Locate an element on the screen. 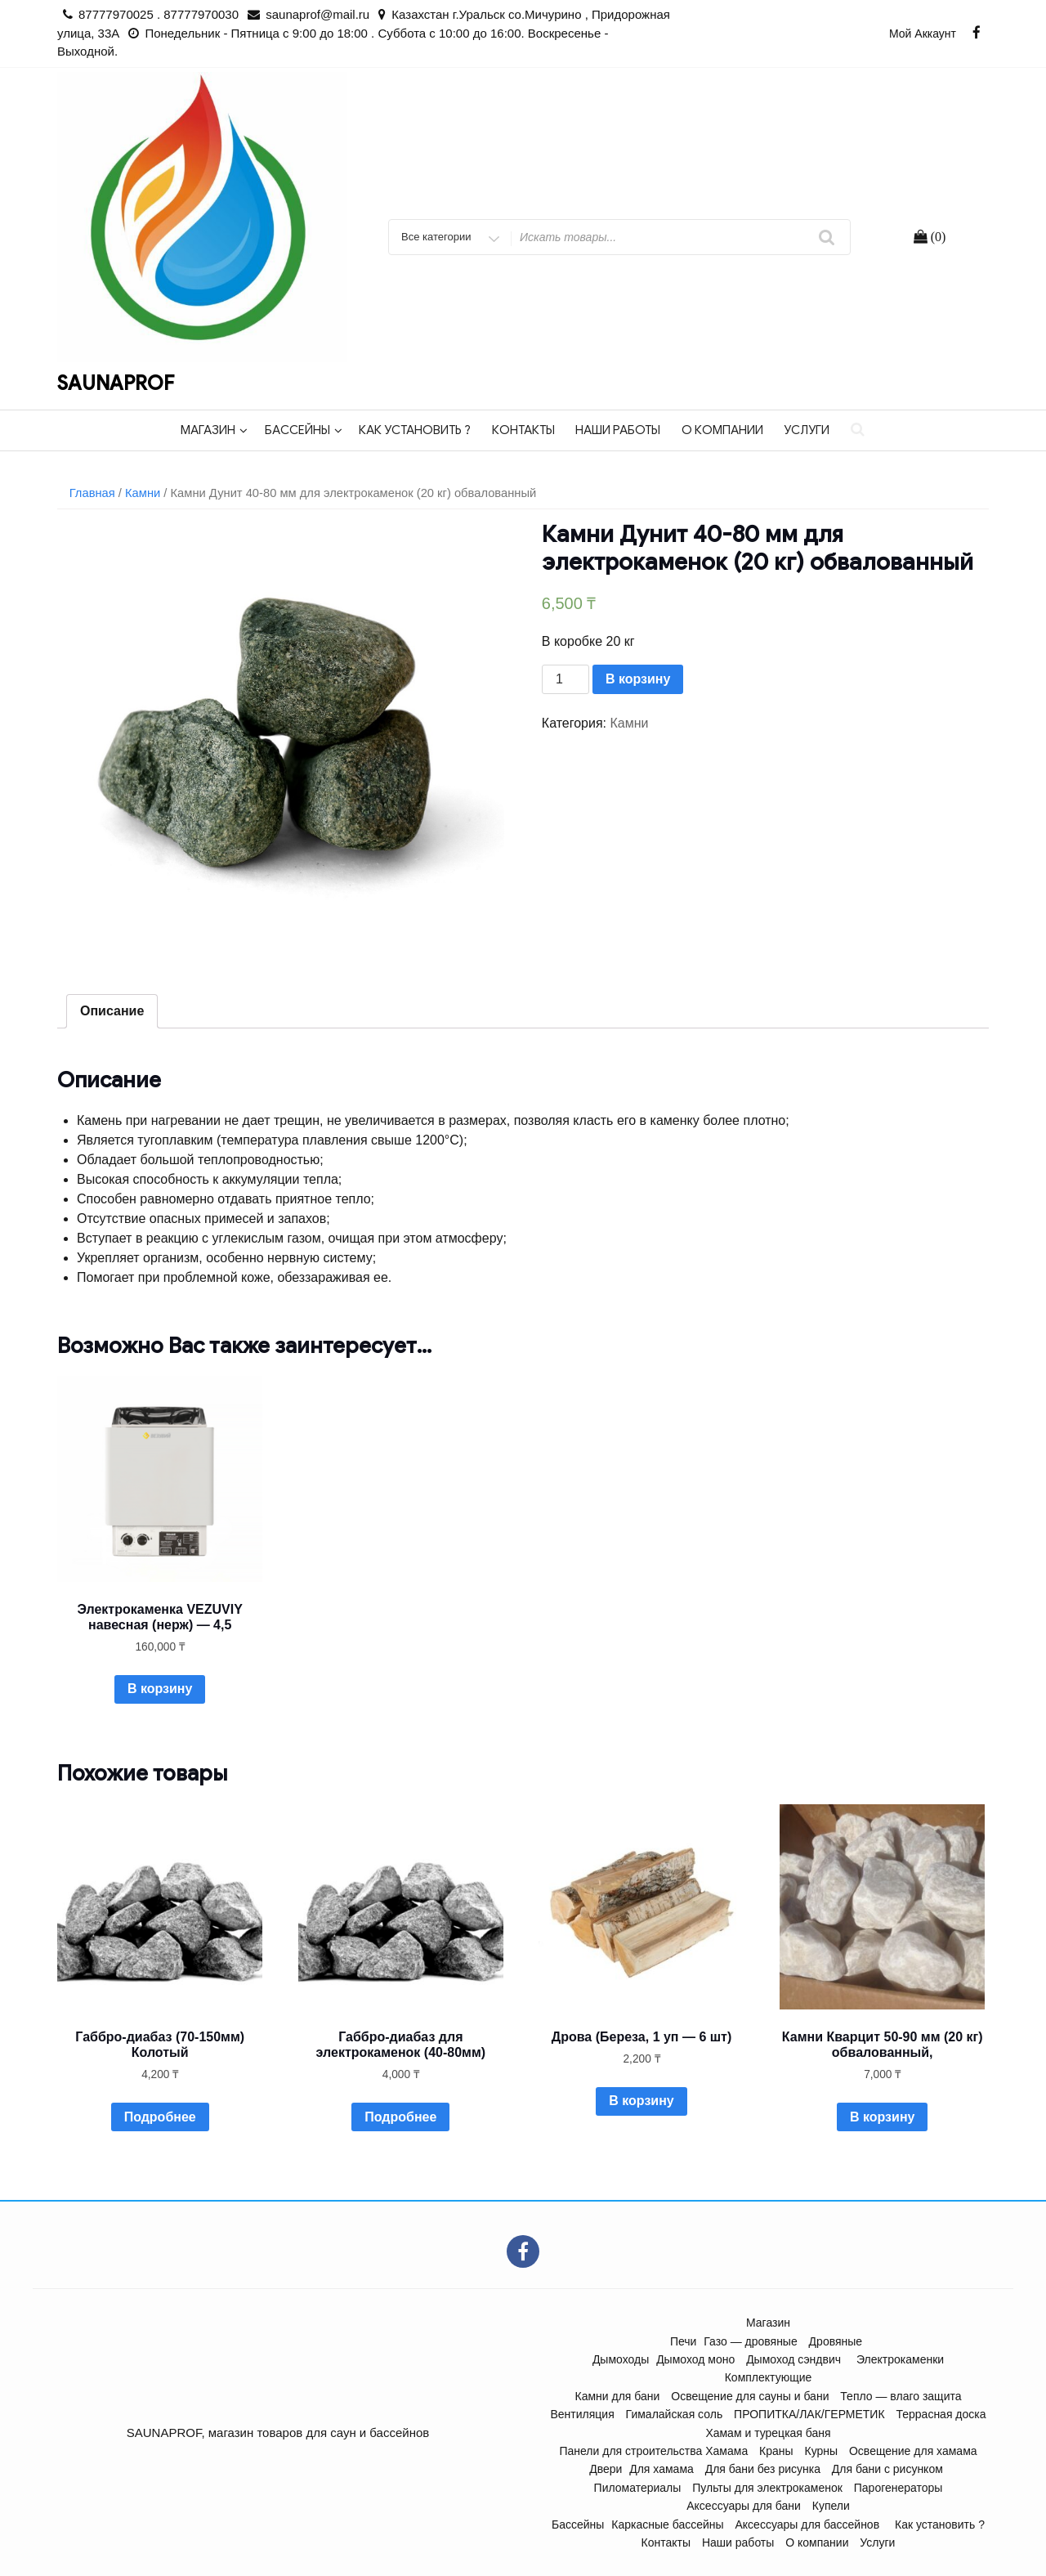 This screenshot has height=2576, width=1046. Описание is located at coordinates (112, 1011).